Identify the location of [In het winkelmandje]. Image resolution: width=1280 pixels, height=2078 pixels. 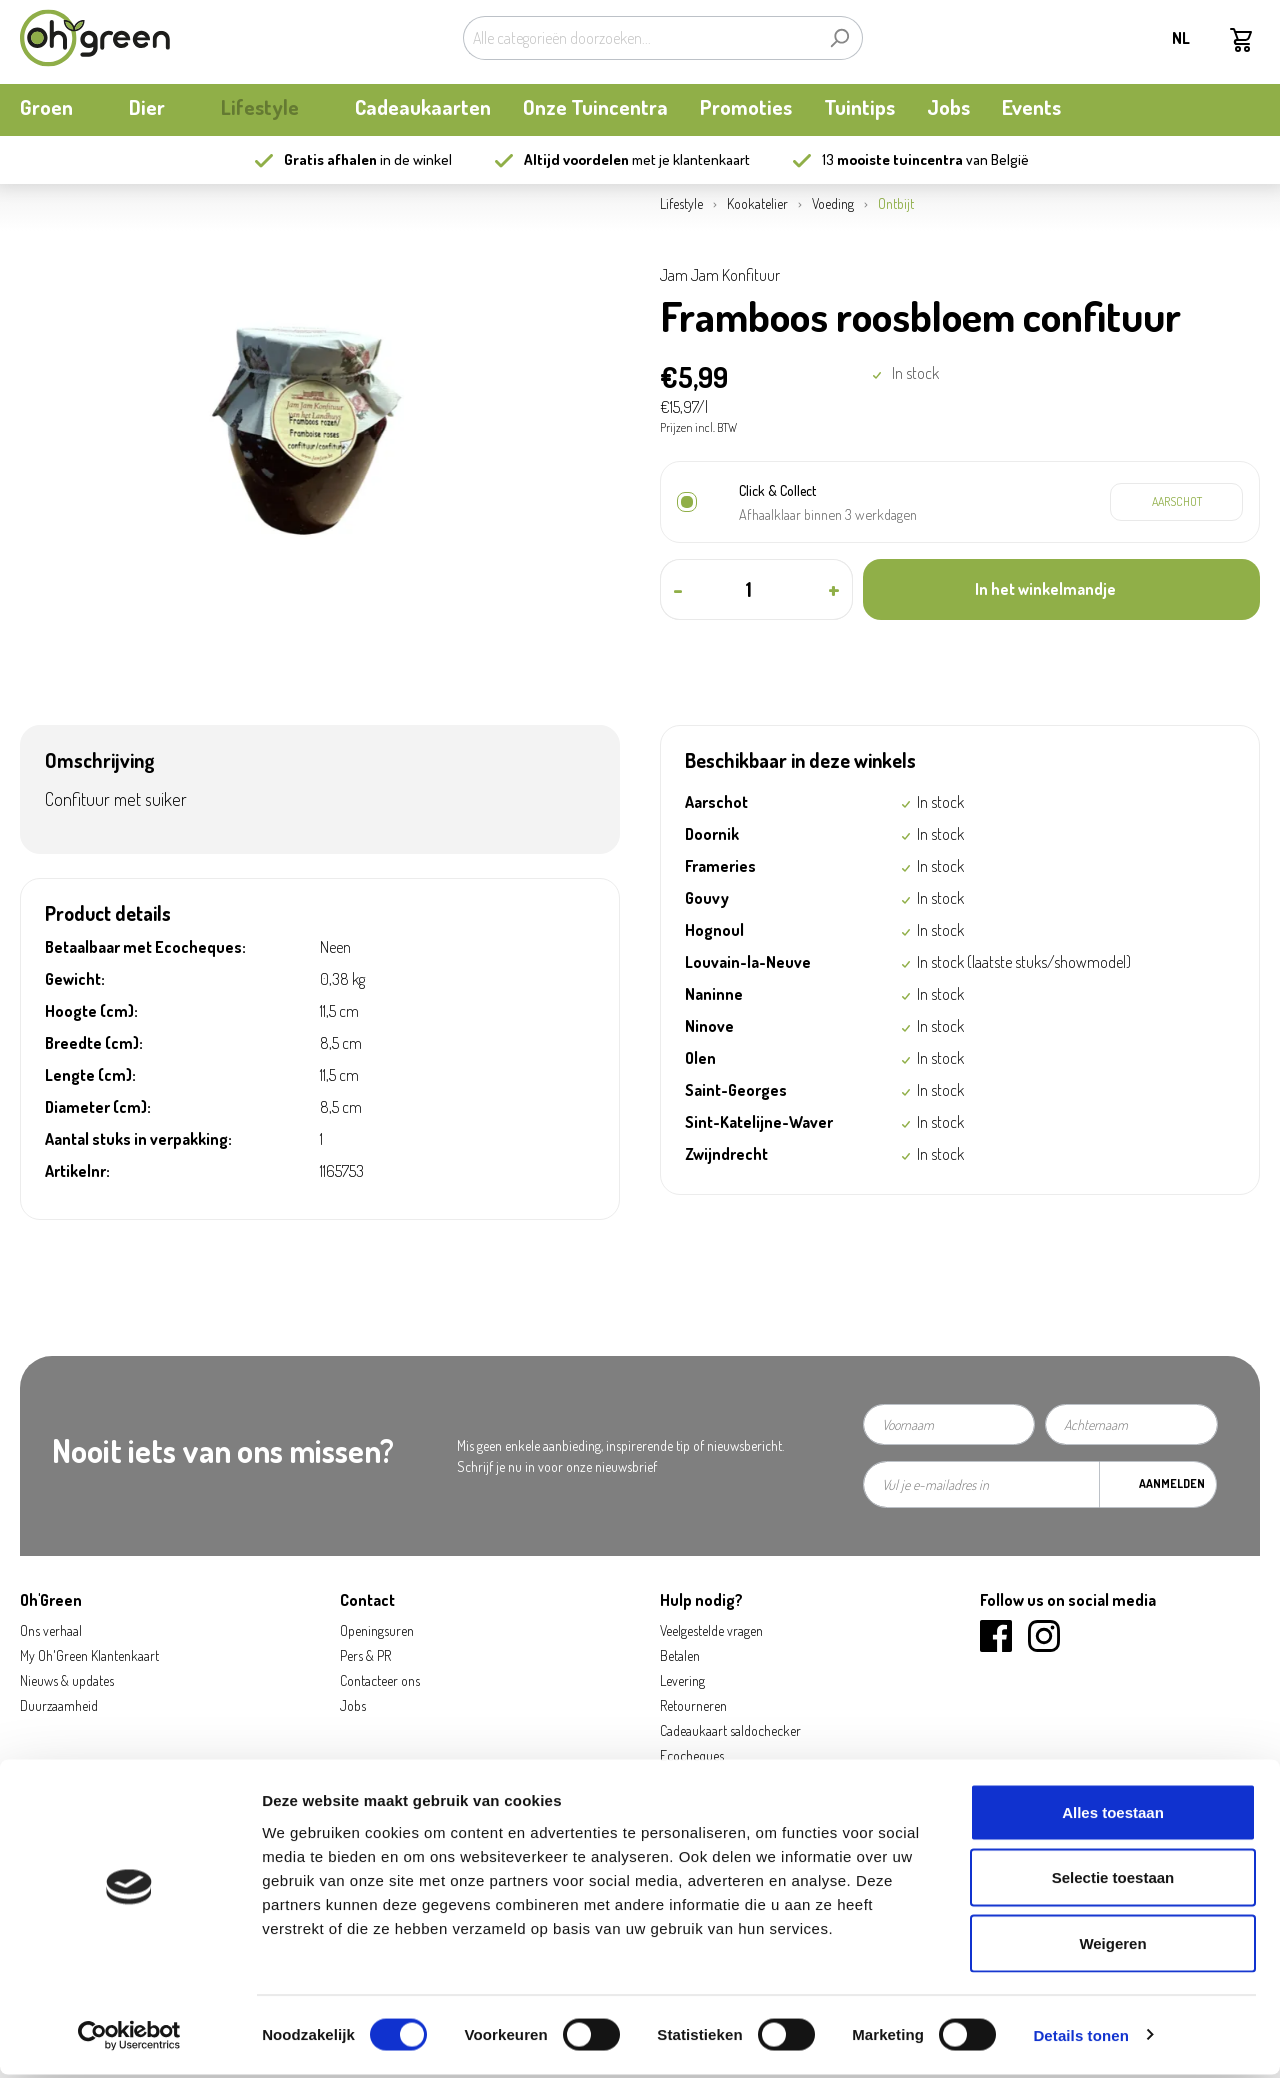
(1061, 589).